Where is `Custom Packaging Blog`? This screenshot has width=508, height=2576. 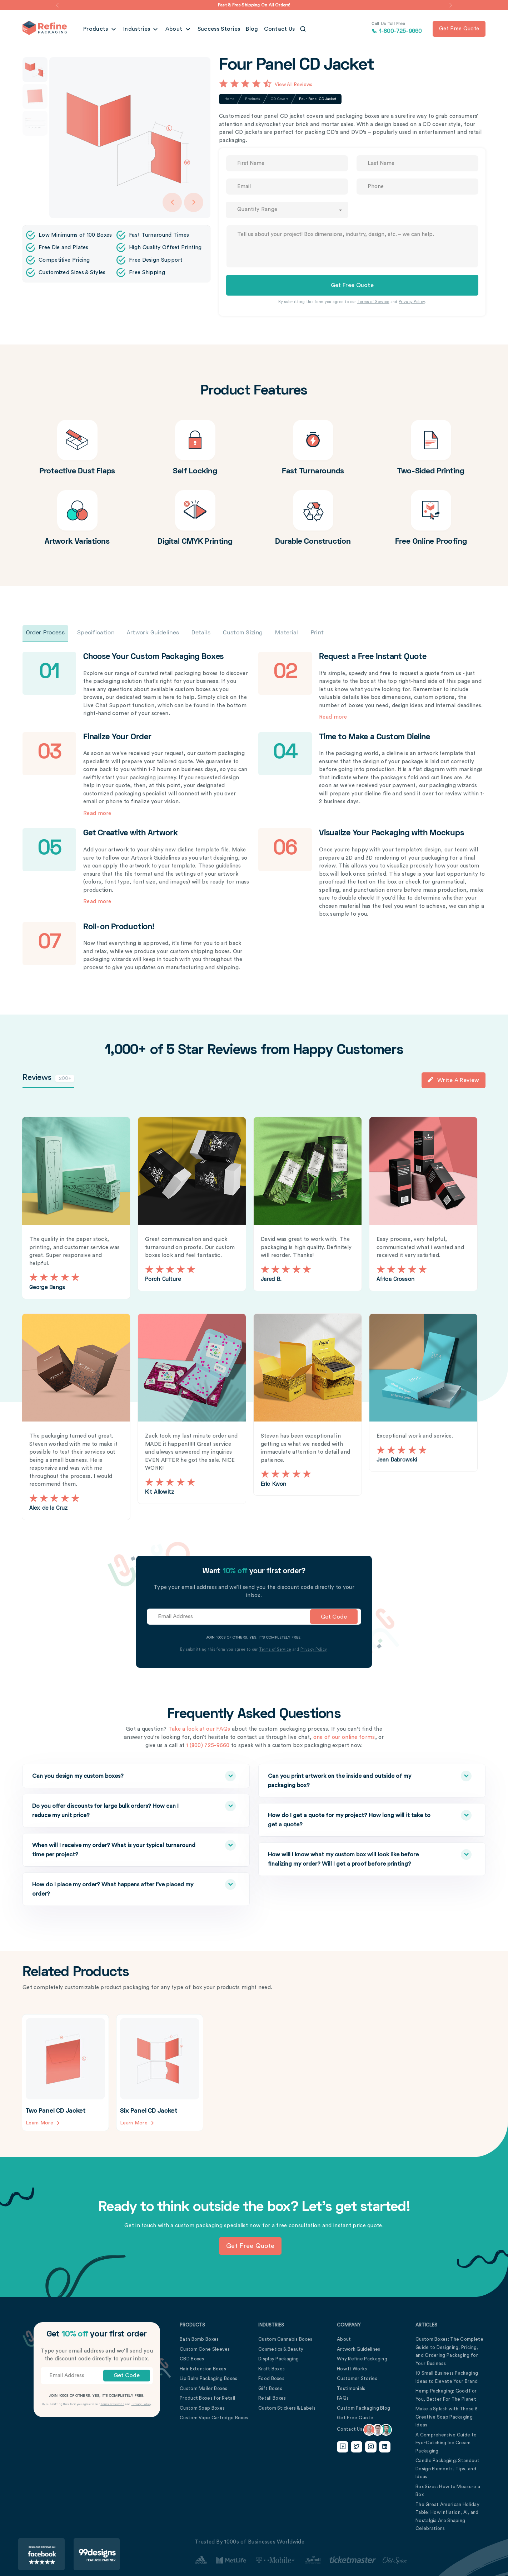
Custom Packaging Blog is located at coordinates (363, 2407).